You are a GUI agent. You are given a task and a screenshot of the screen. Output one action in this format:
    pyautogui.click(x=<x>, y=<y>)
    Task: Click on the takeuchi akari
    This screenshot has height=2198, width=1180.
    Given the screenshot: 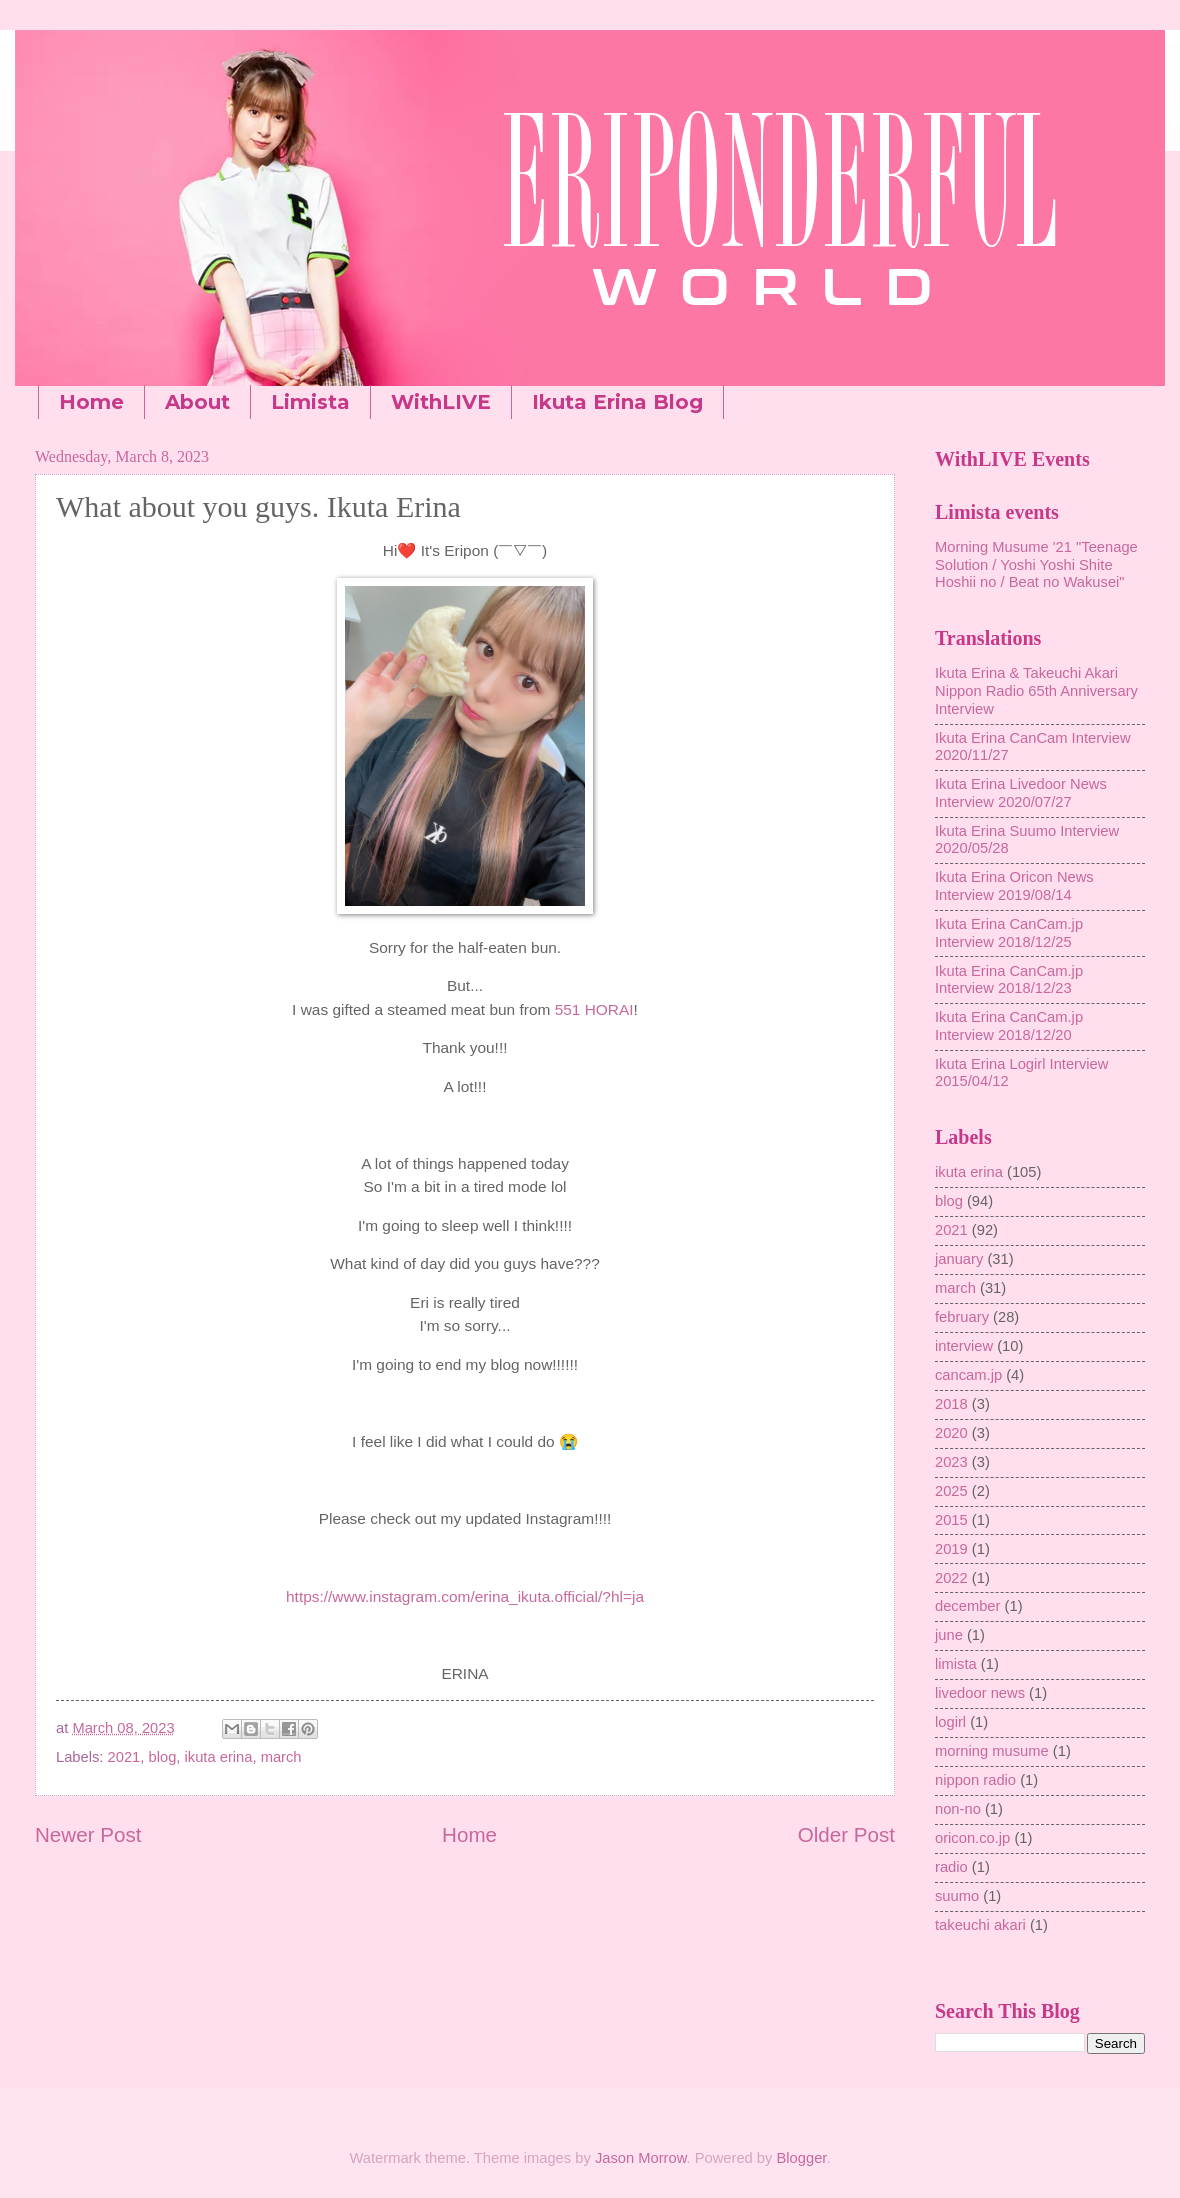 What is the action you would take?
    pyautogui.click(x=980, y=1925)
    